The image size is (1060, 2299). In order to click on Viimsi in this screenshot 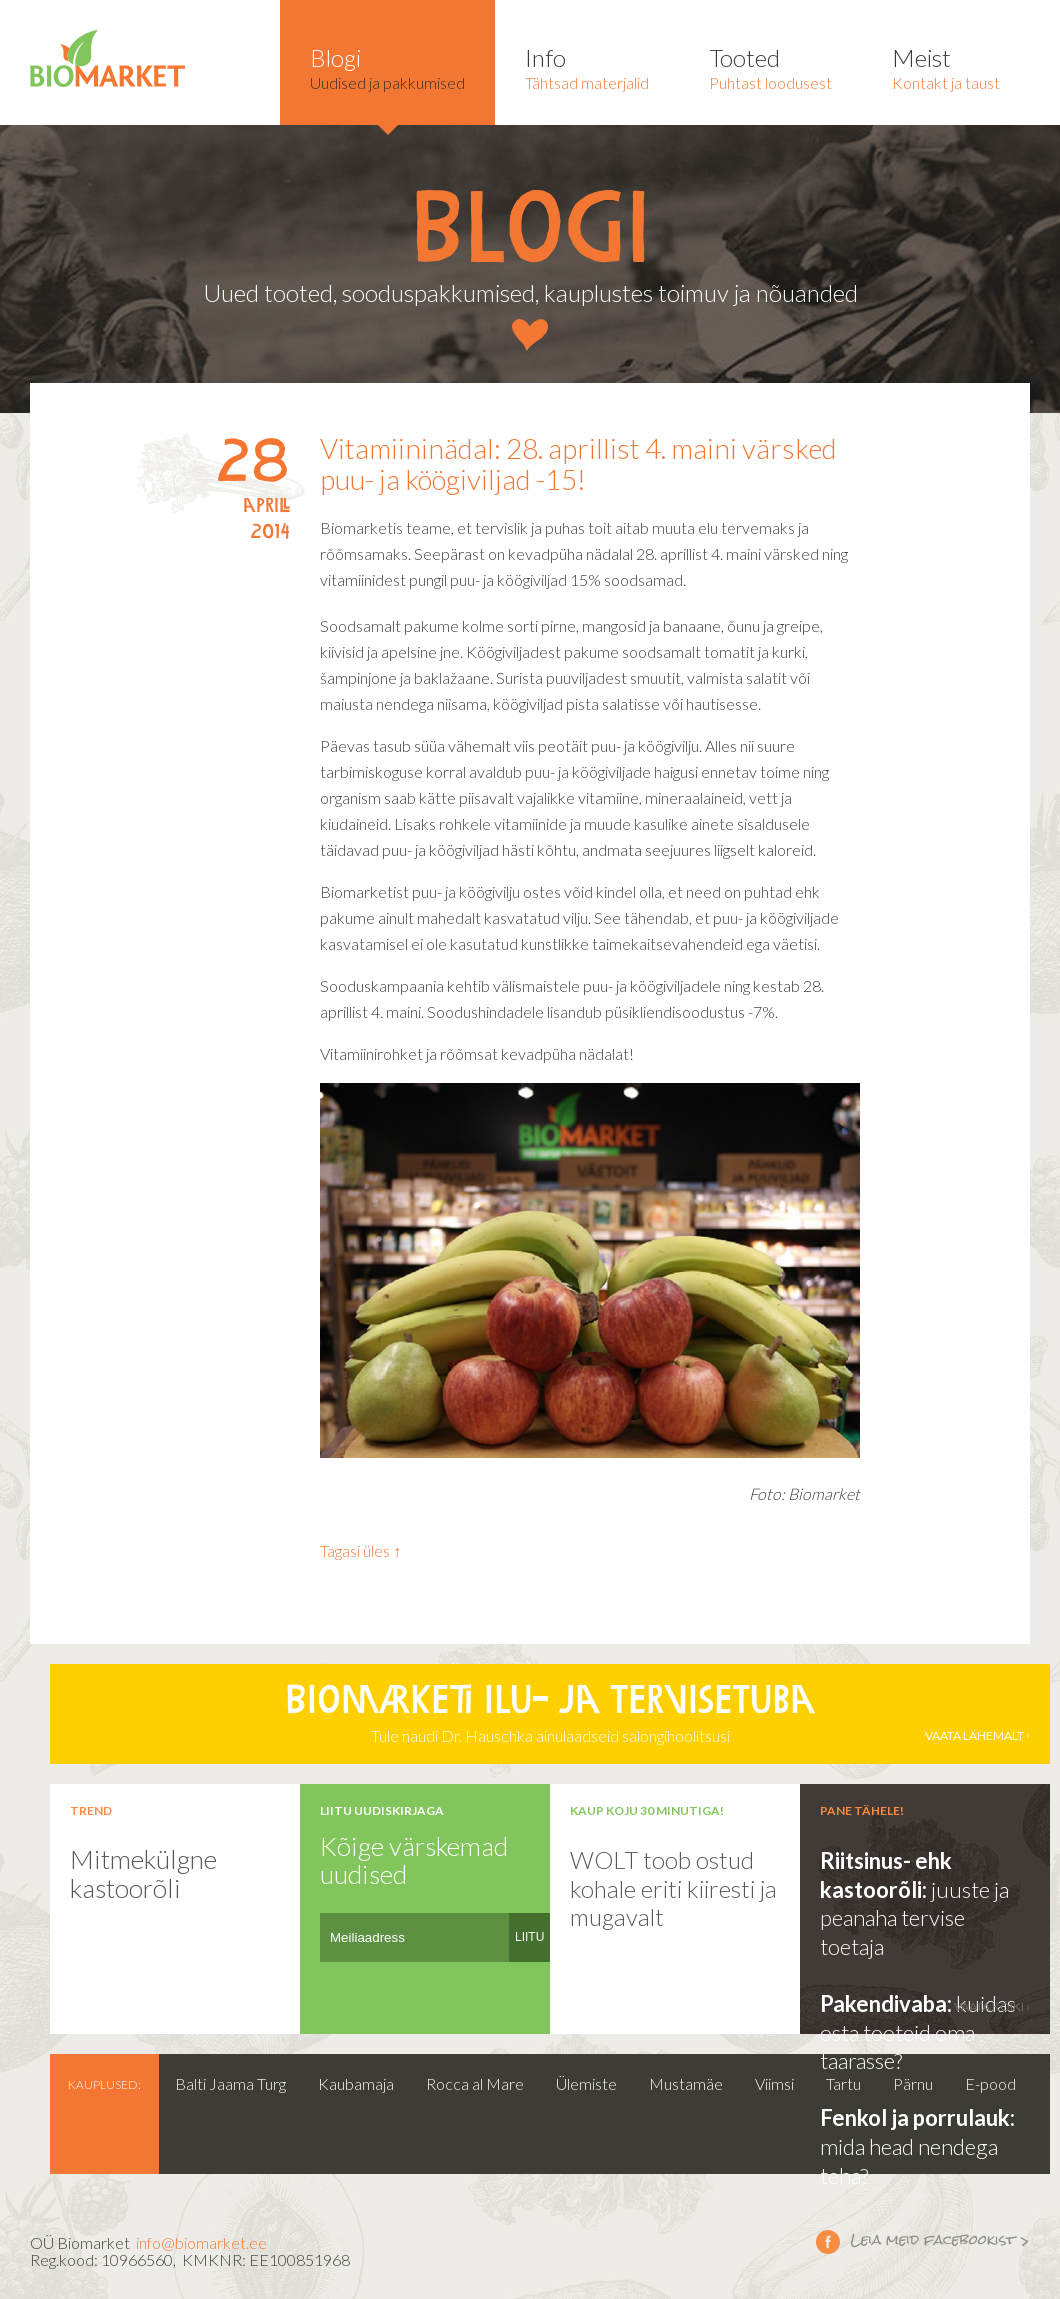, I will do `click(774, 2083)`.